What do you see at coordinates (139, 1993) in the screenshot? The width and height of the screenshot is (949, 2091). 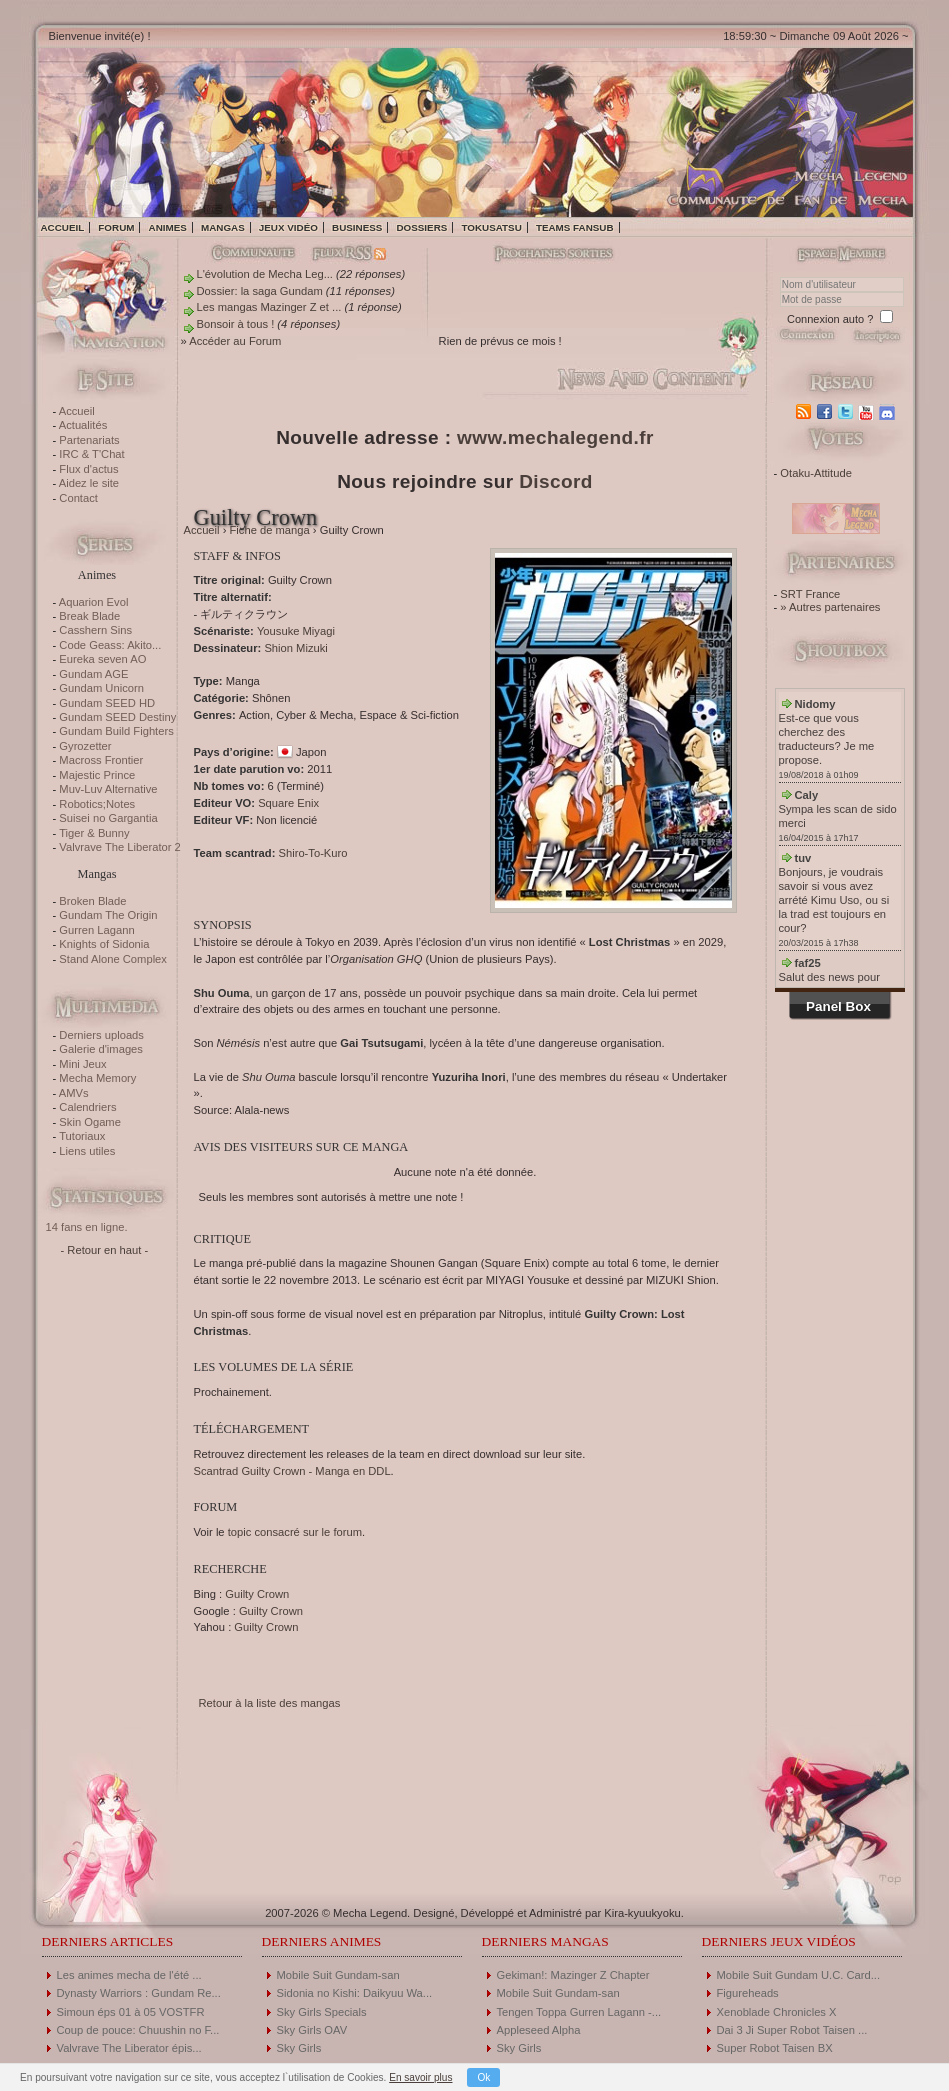 I see `Dynasty Warriors : Gundam Re...` at bounding box center [139, 1993].